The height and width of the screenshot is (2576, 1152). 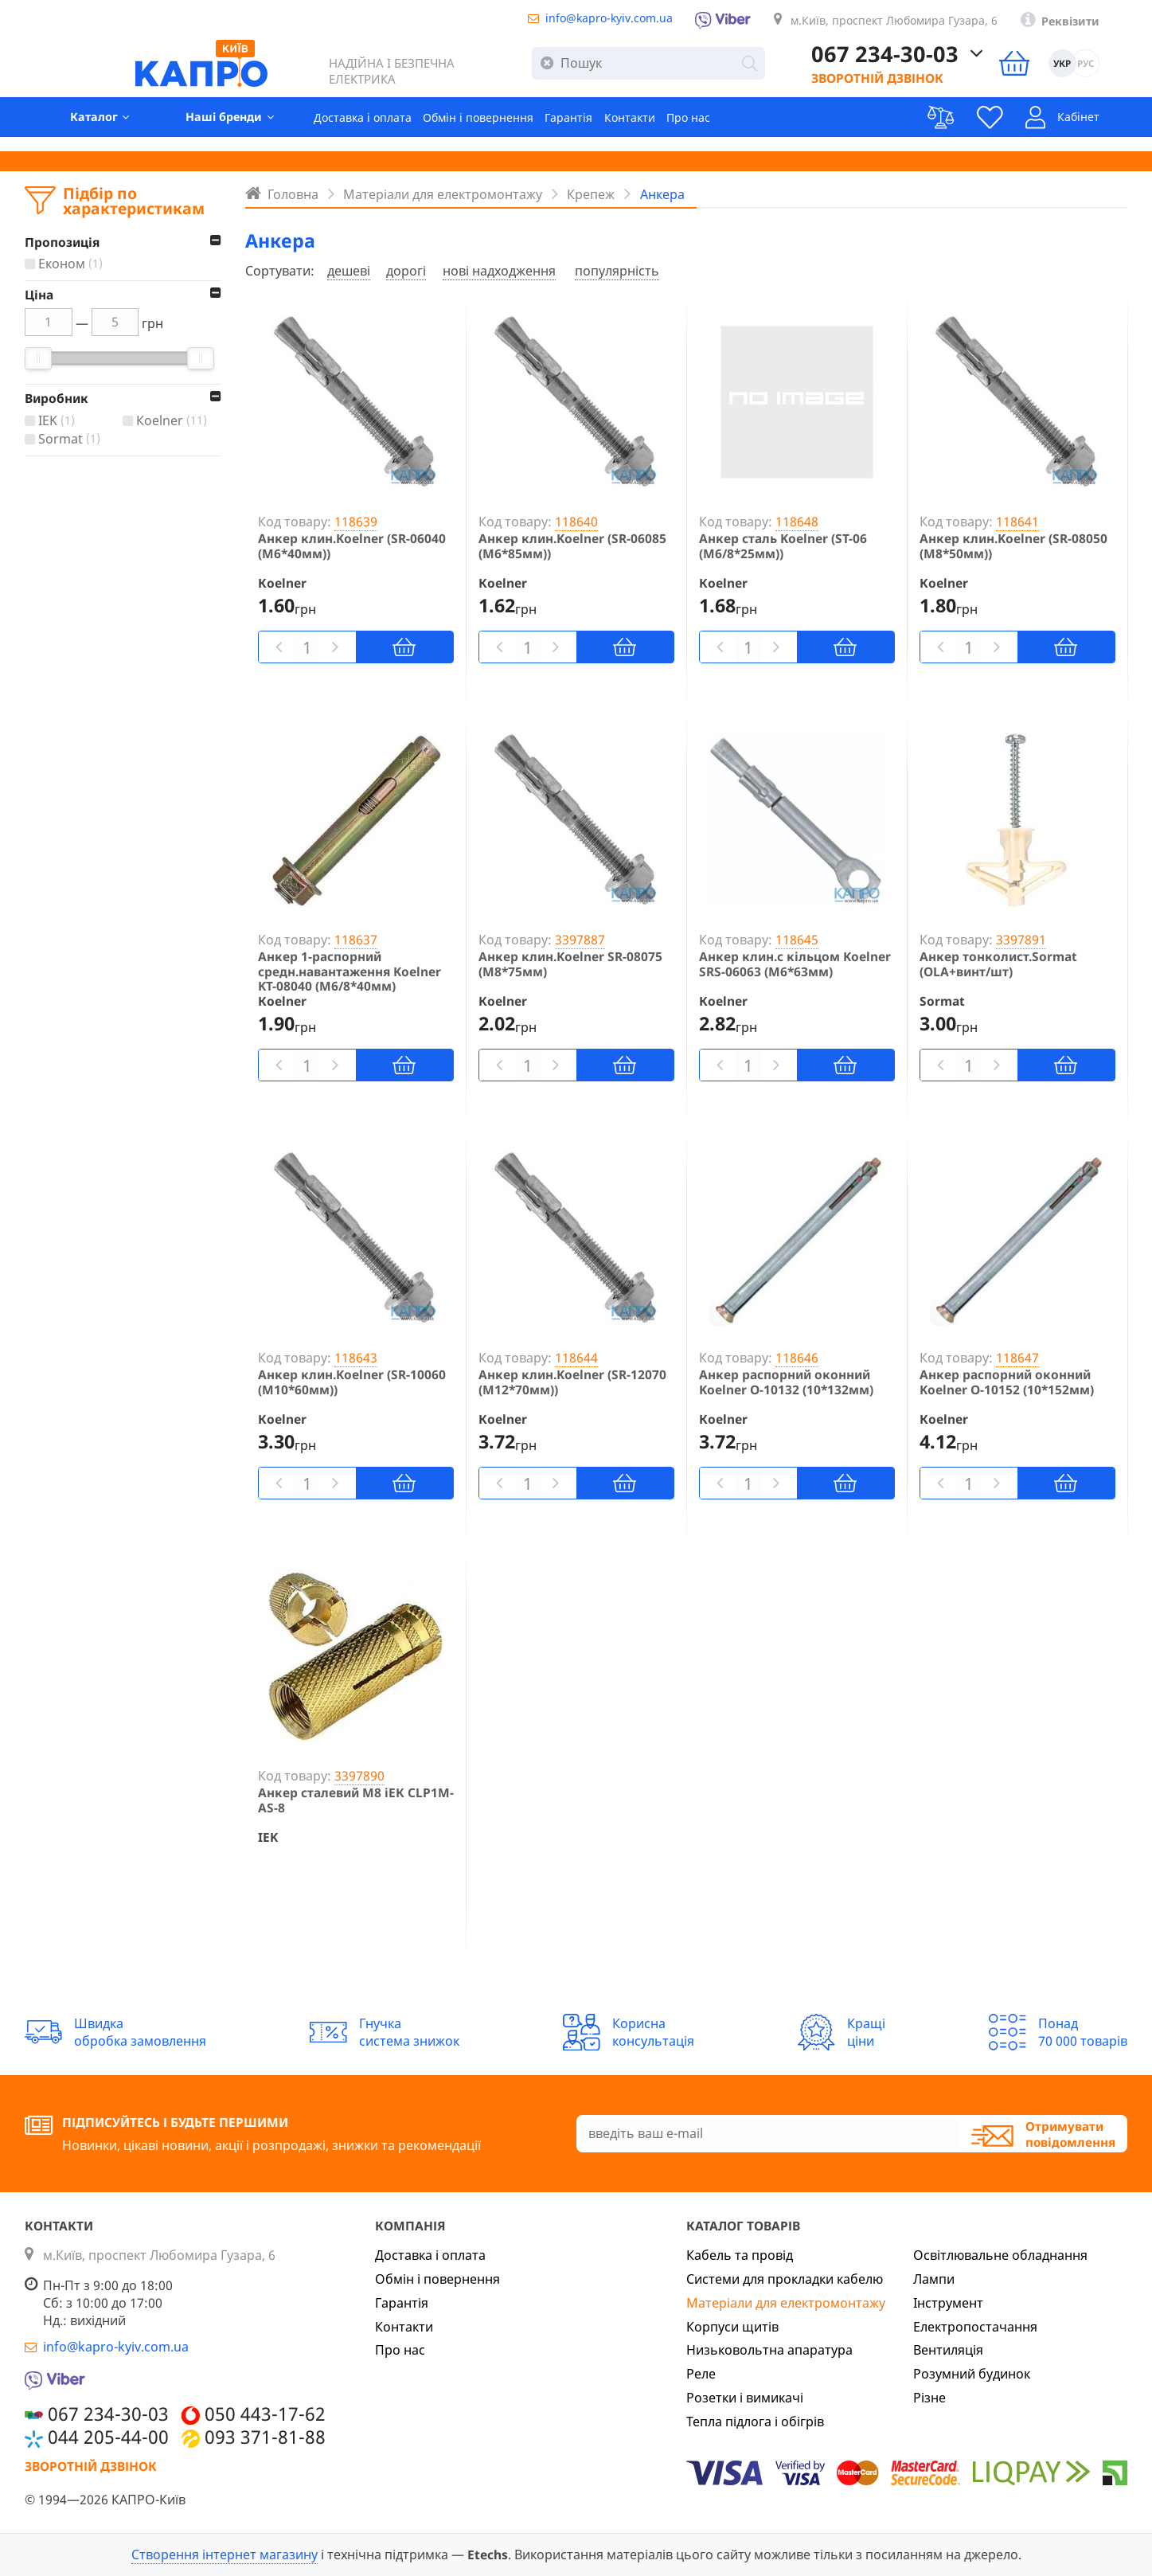 I want to click on Анкер распорний оконний Koelner O-10152 (10*152мм), so click(x=1007, y=1382).